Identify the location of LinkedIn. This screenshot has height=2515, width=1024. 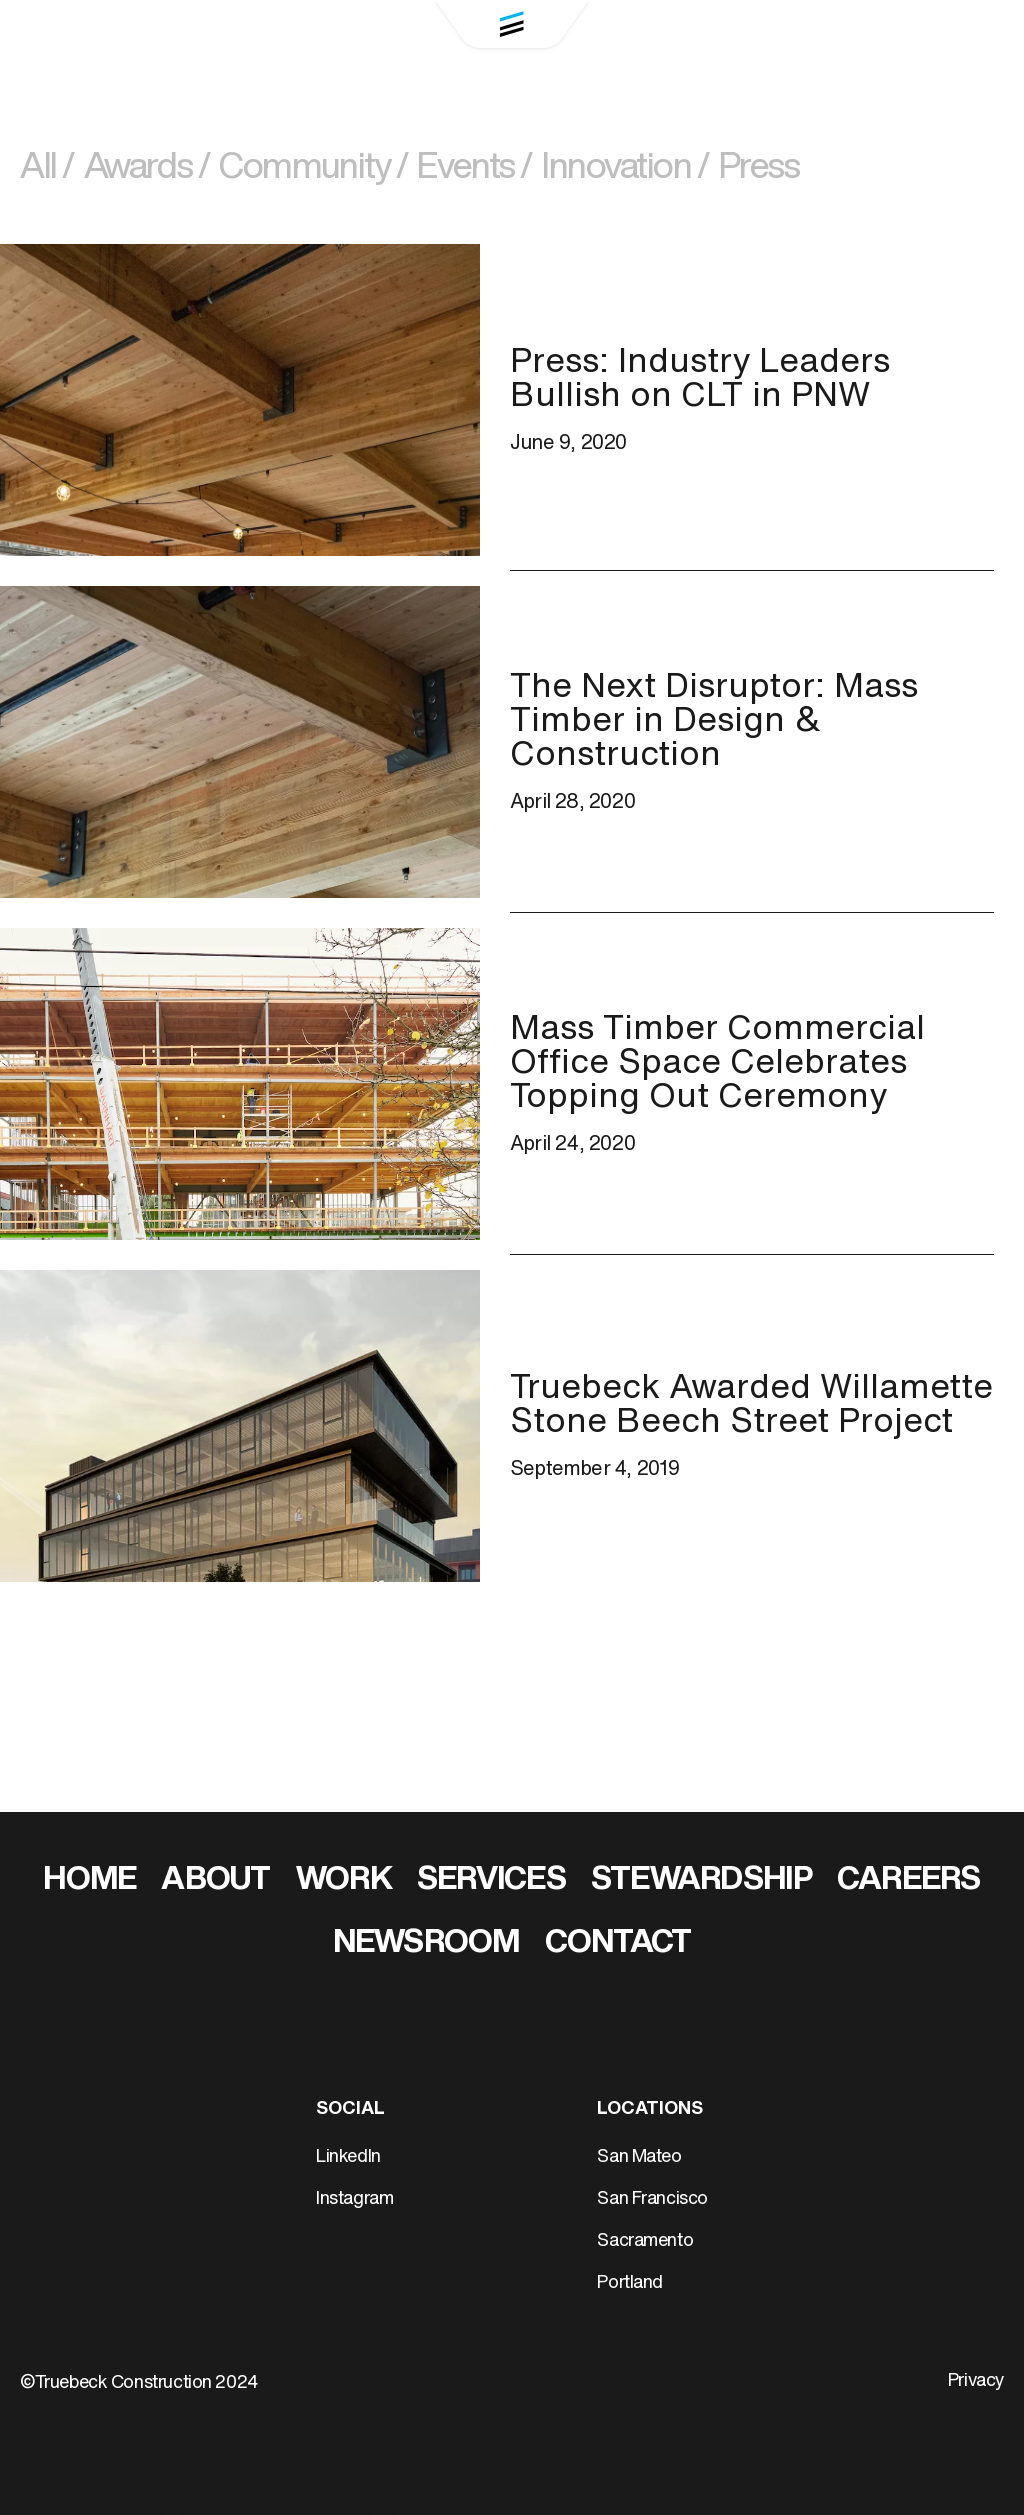
(348, 2157).